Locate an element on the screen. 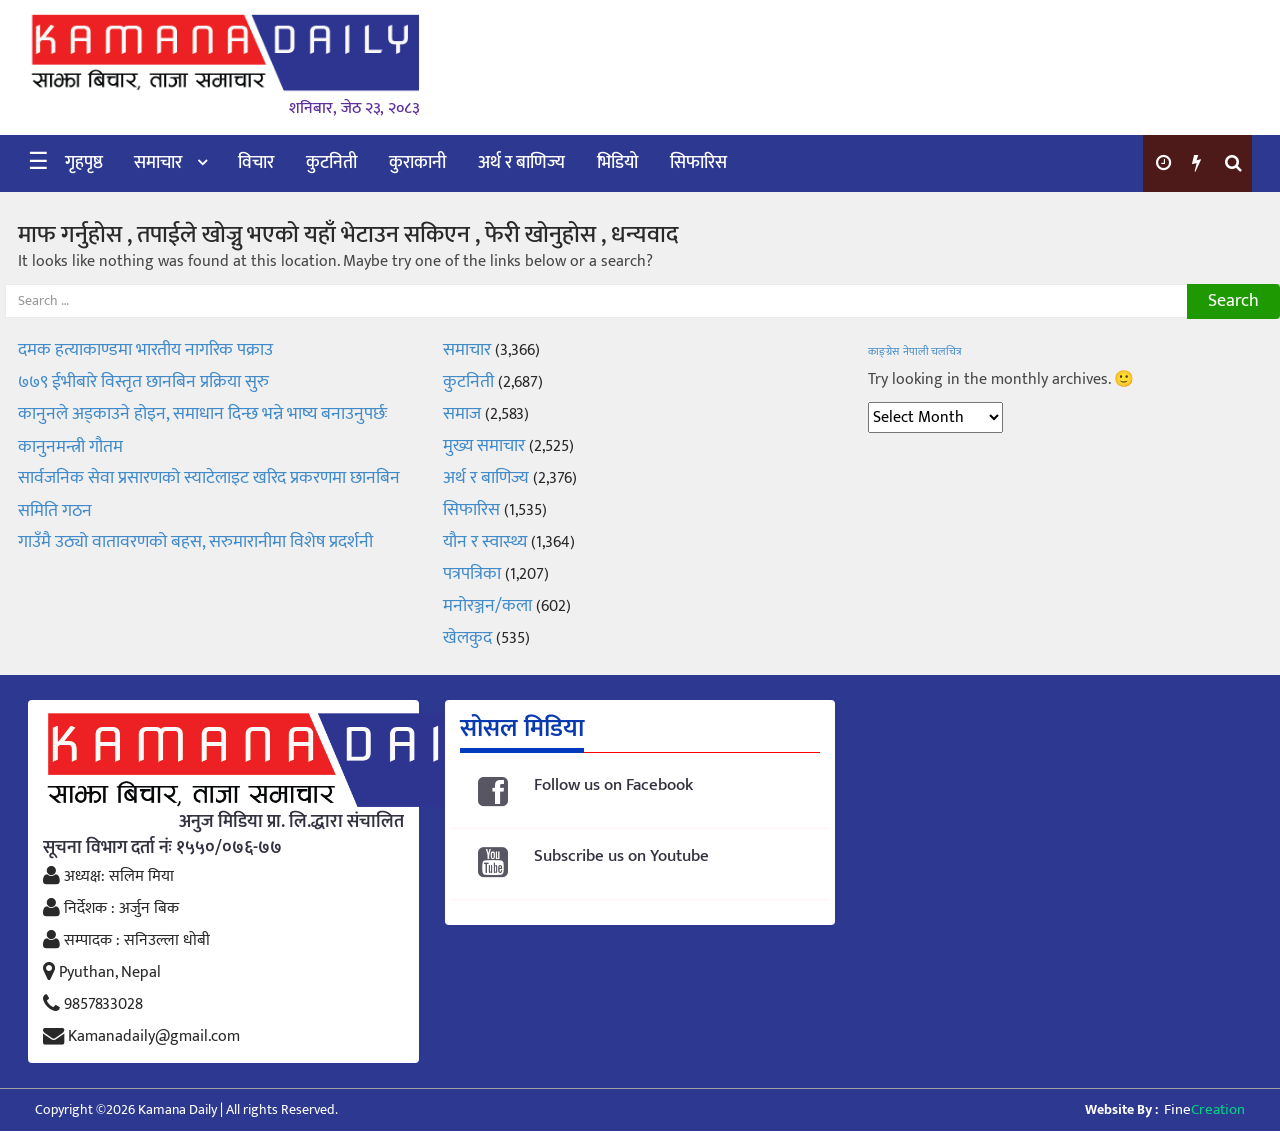  काङ्ग्रेस [काङ्ग्रेस (1 item)] is located at coordinates (883, 352).